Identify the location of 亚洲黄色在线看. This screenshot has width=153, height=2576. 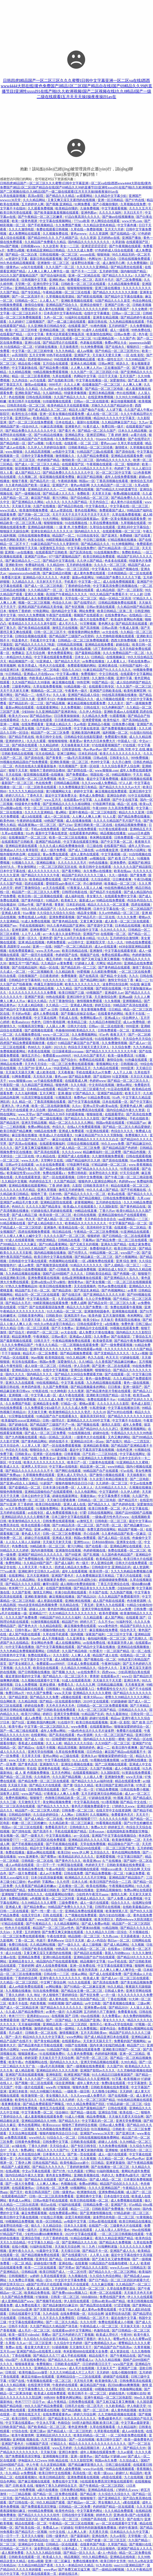
(49, 1768).